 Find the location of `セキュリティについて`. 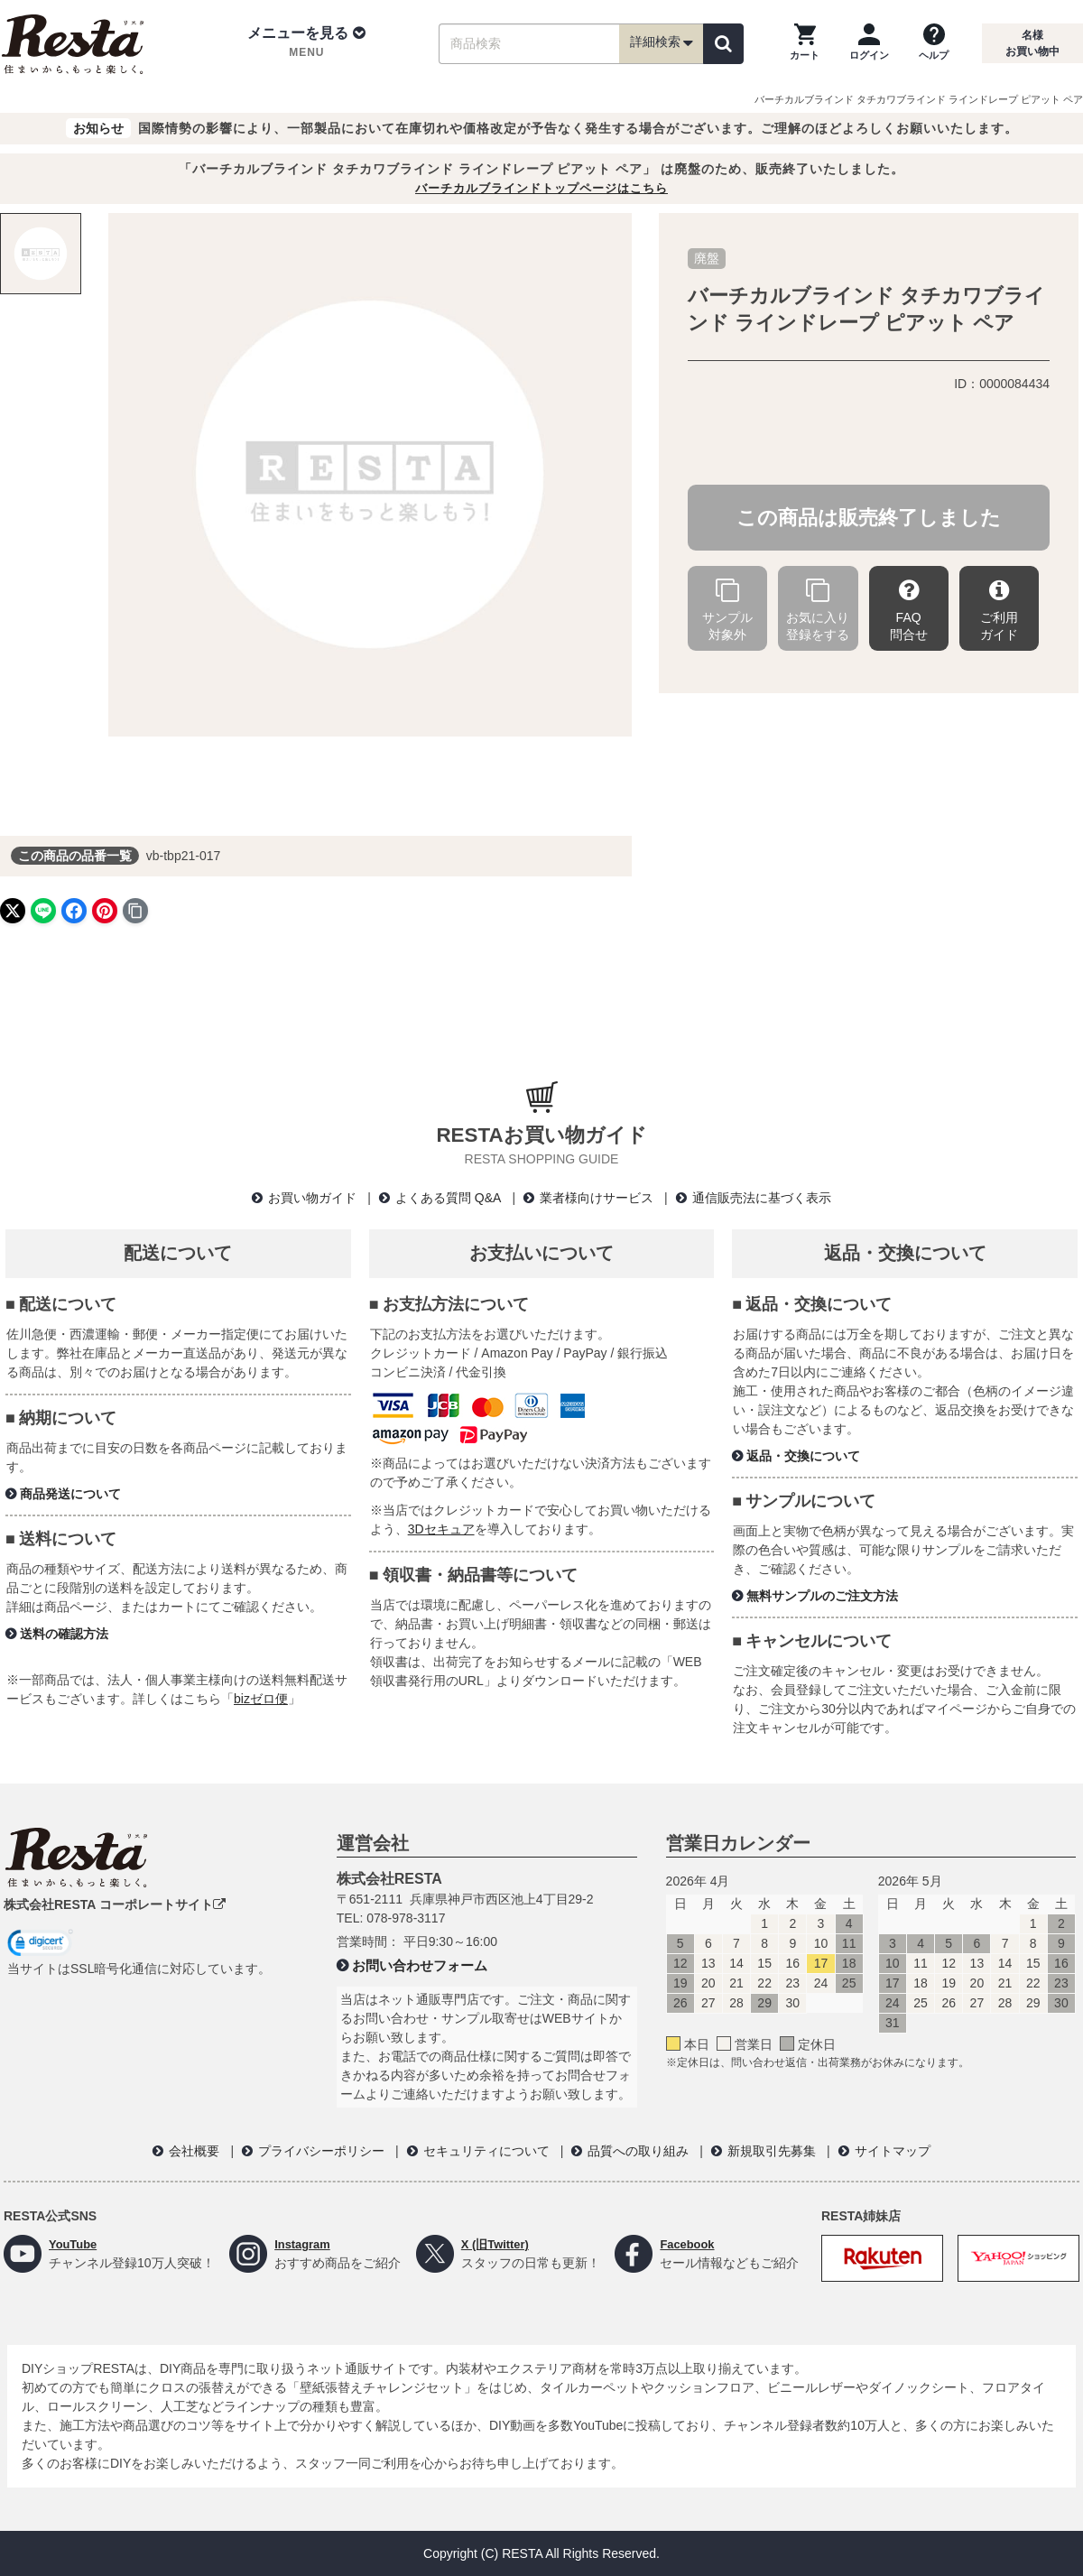

セキュリティについて is located at coordinates (486, 2151).